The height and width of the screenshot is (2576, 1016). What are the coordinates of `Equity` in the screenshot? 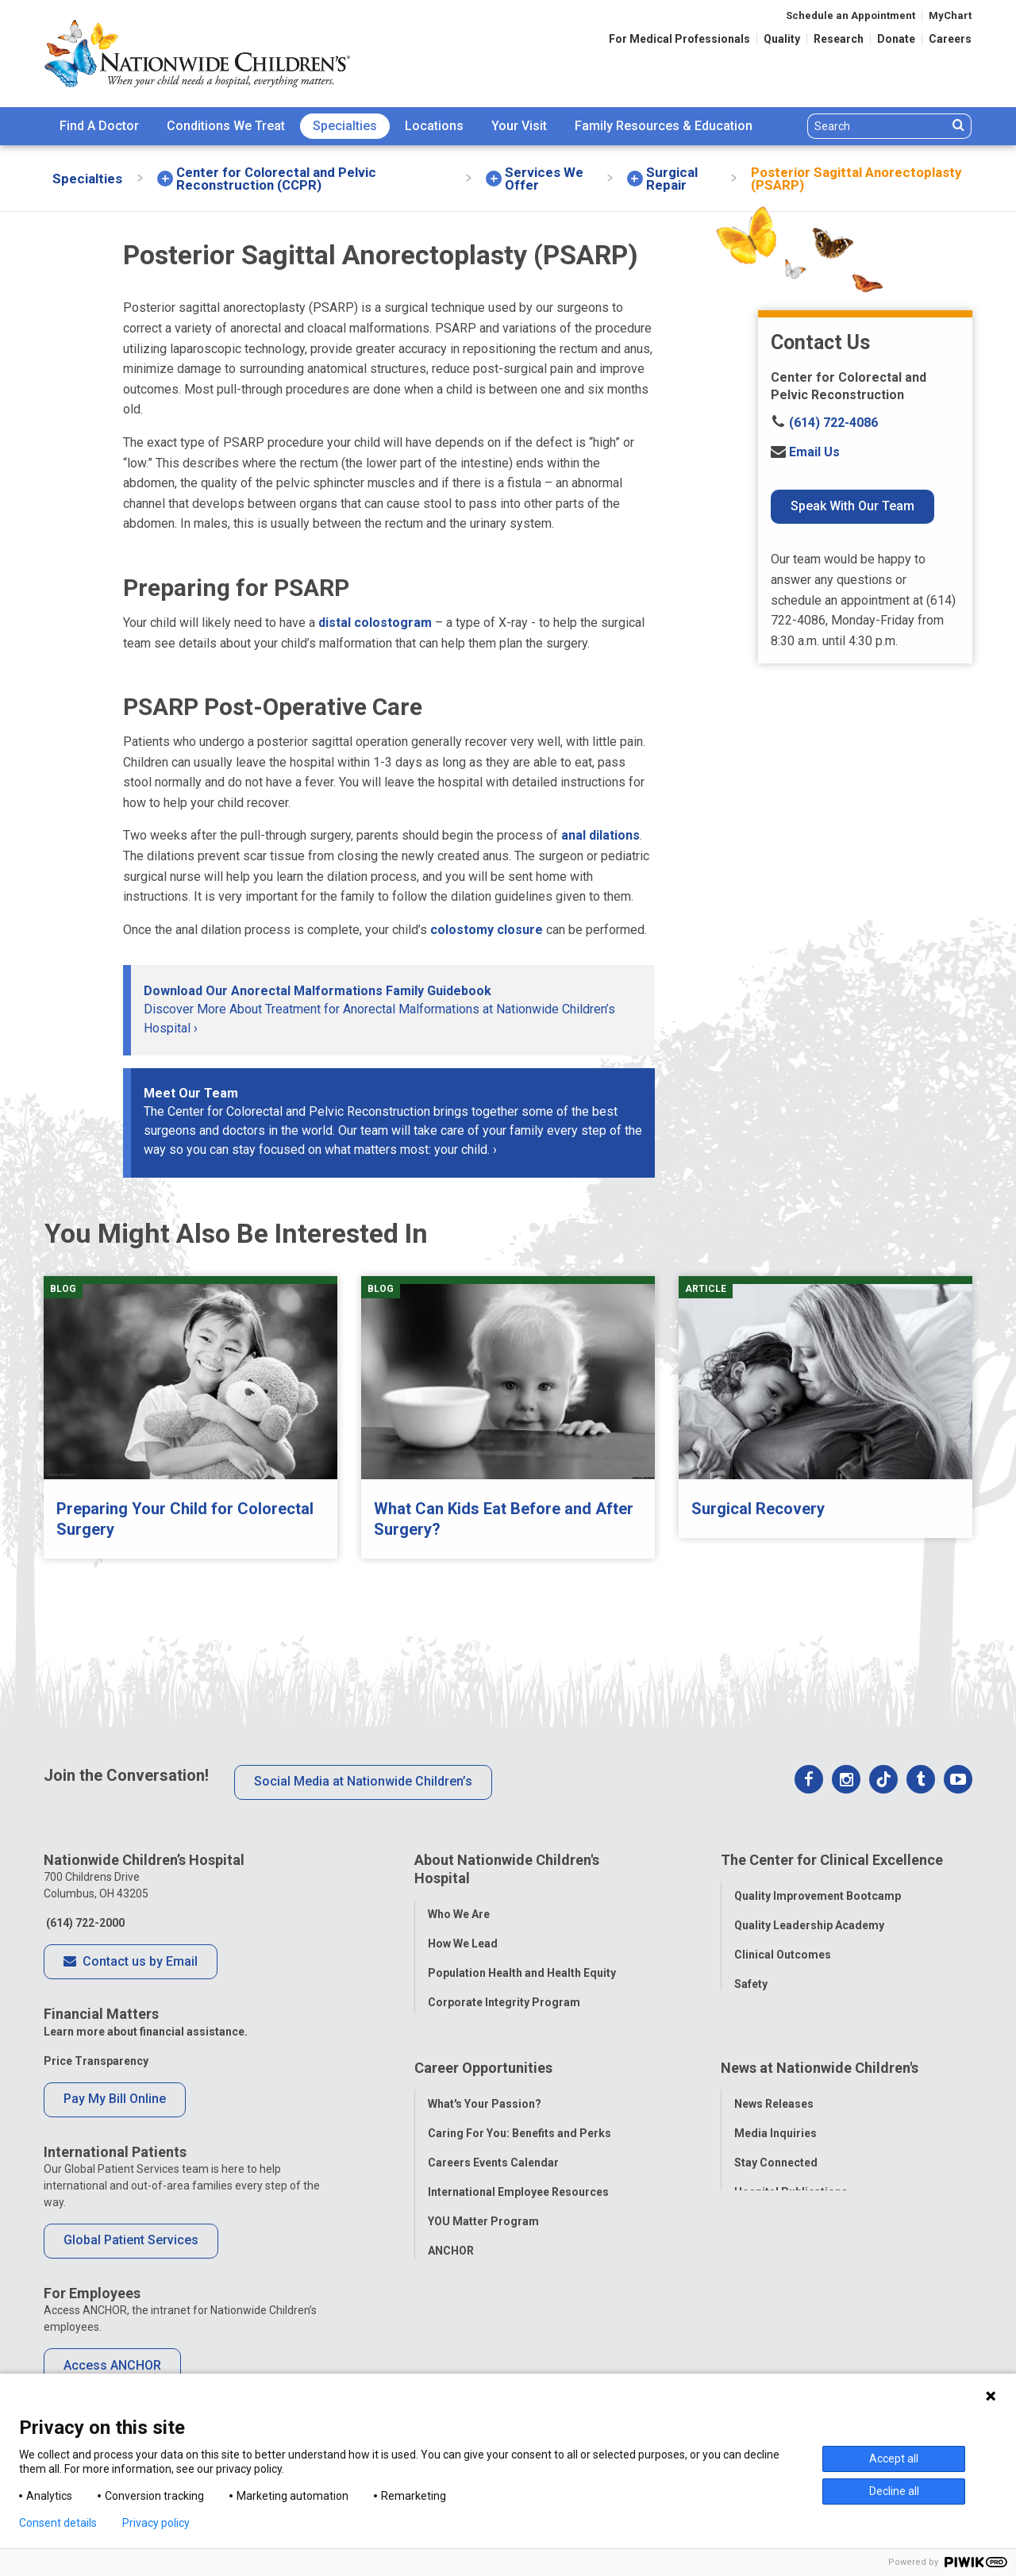 It's located at (750, 2007).